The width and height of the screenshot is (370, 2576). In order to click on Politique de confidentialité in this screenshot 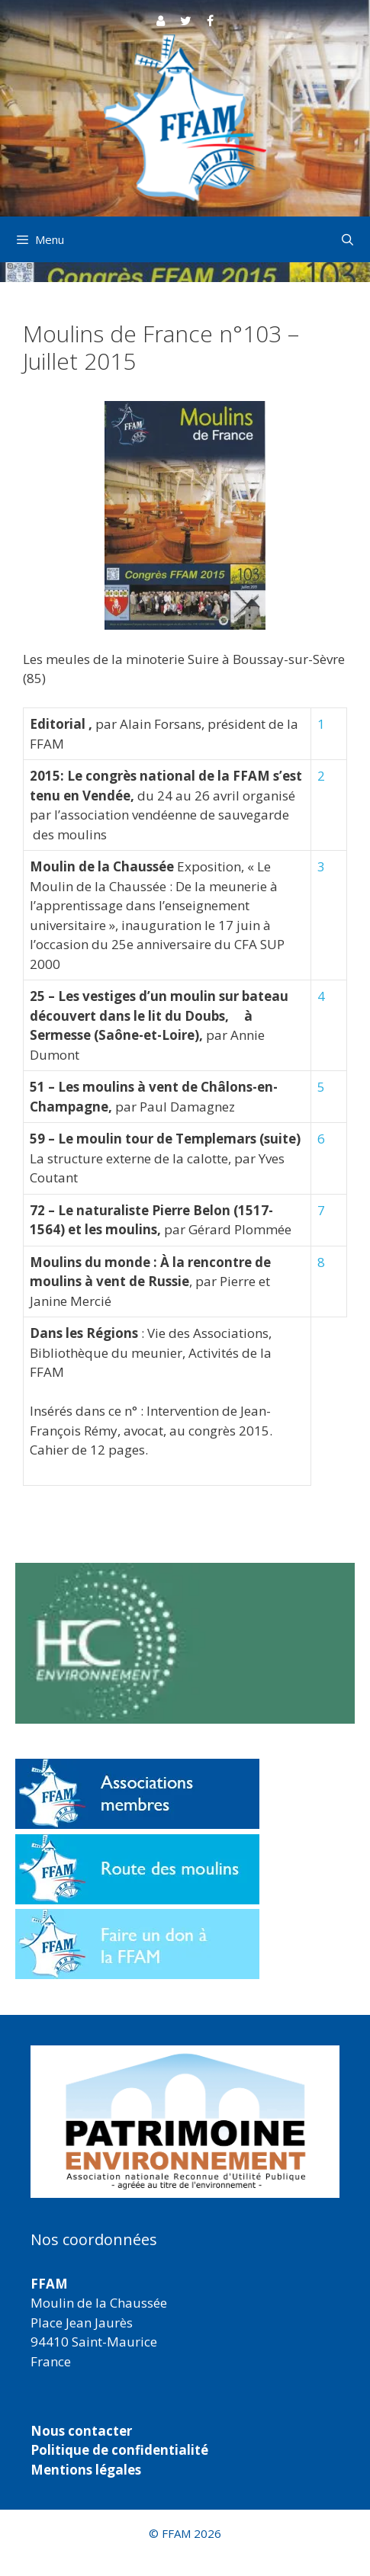, I will do `click(119, 2450)`.